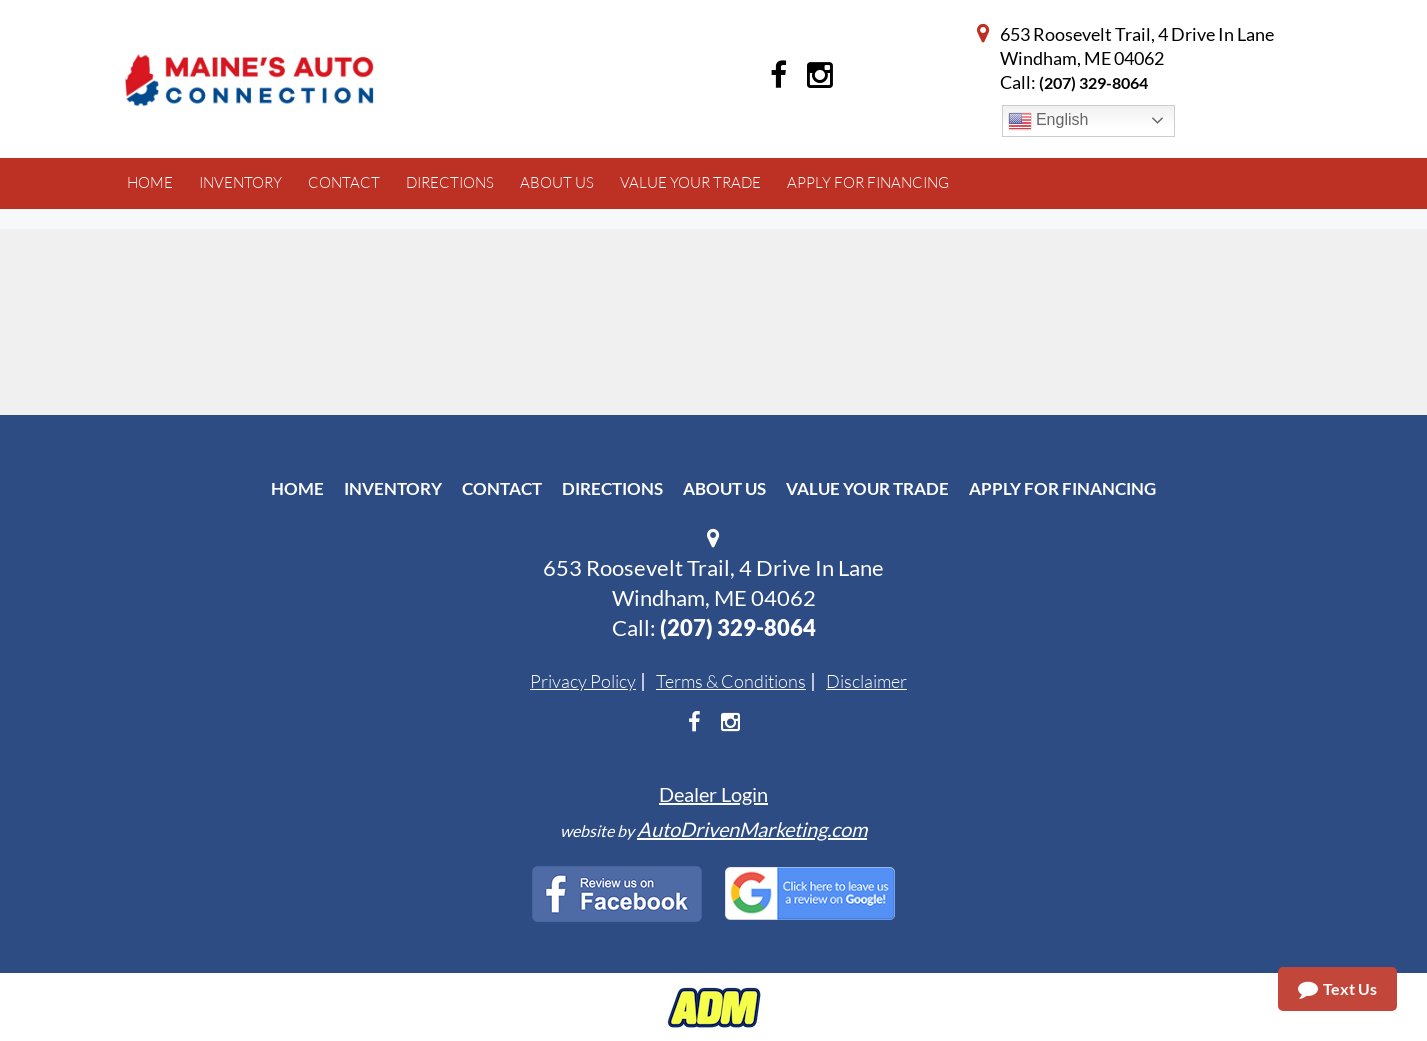 This screenshot has height=1041, width=1427. I want to click on Apply For Financing, so click(1062, 488).